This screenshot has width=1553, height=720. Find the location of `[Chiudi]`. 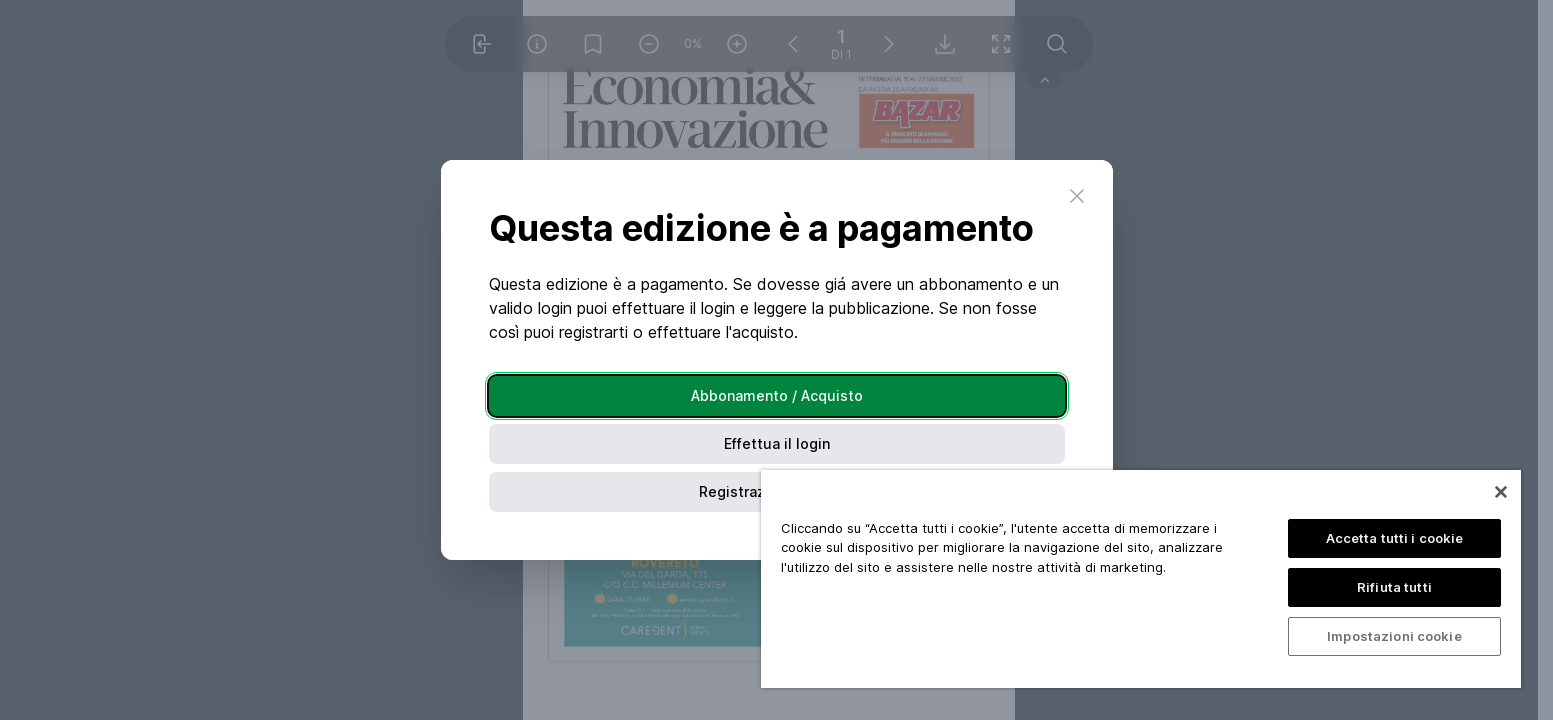

[Chiudi] is located at coordinates (1501, 492).